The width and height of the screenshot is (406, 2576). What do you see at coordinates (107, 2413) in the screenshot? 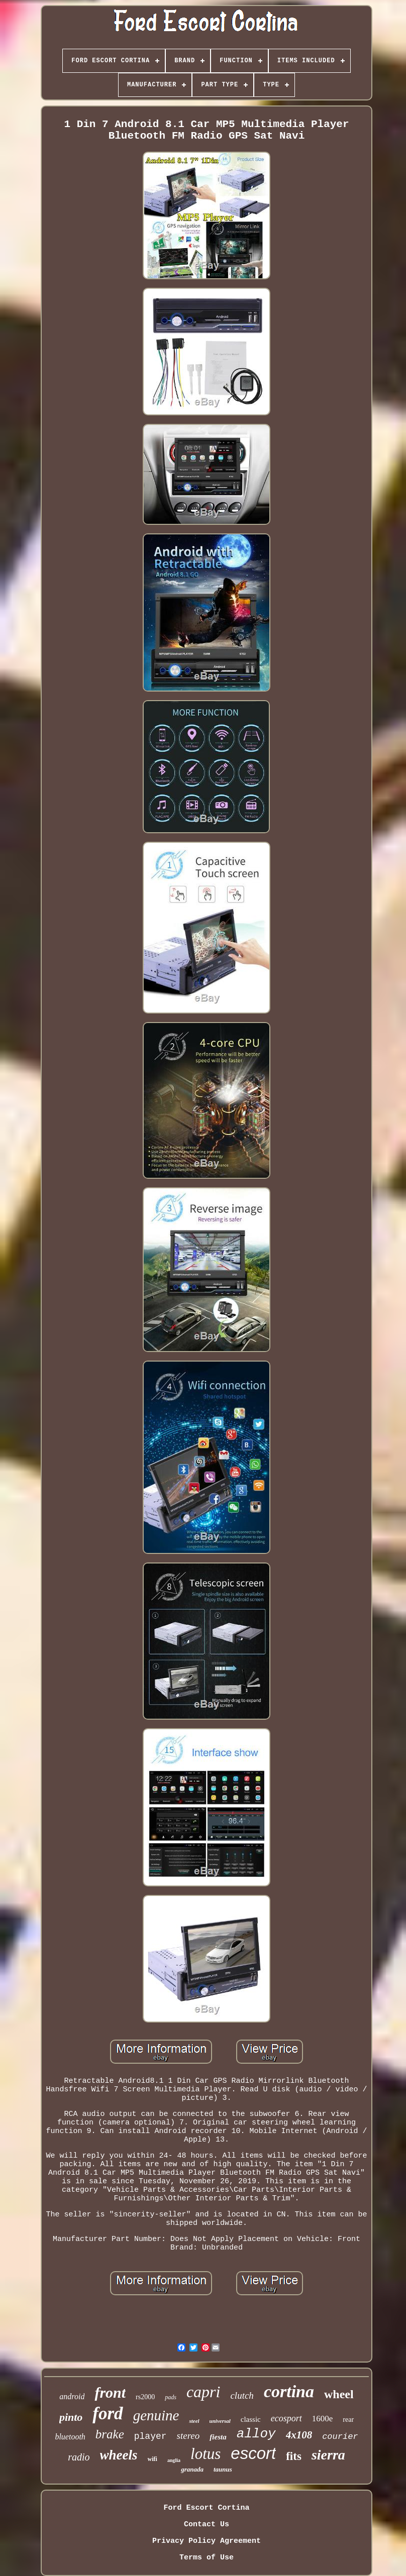
I see `ford` at bounding box center [107, 2413].